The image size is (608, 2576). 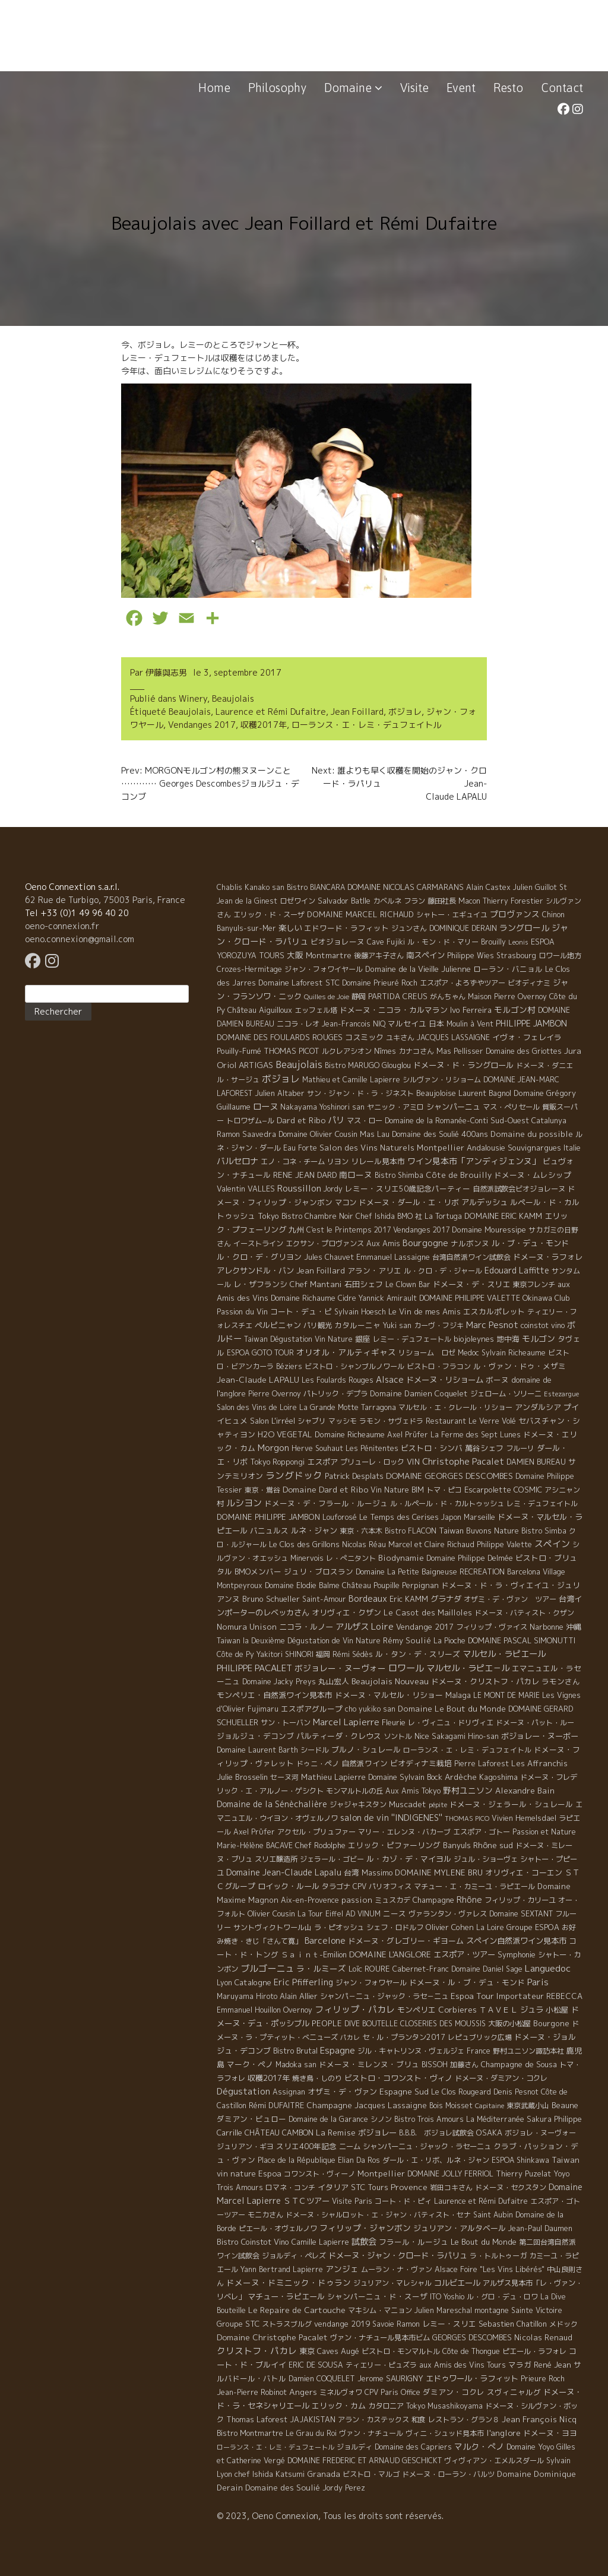 What do you see at coordinates (535, 1723) in the screenshot?
I see `ドメーヌ・パット・ルー [ドメーヌ・パット・ルー (4 éléments)]` at bounding box center [535, 1723].